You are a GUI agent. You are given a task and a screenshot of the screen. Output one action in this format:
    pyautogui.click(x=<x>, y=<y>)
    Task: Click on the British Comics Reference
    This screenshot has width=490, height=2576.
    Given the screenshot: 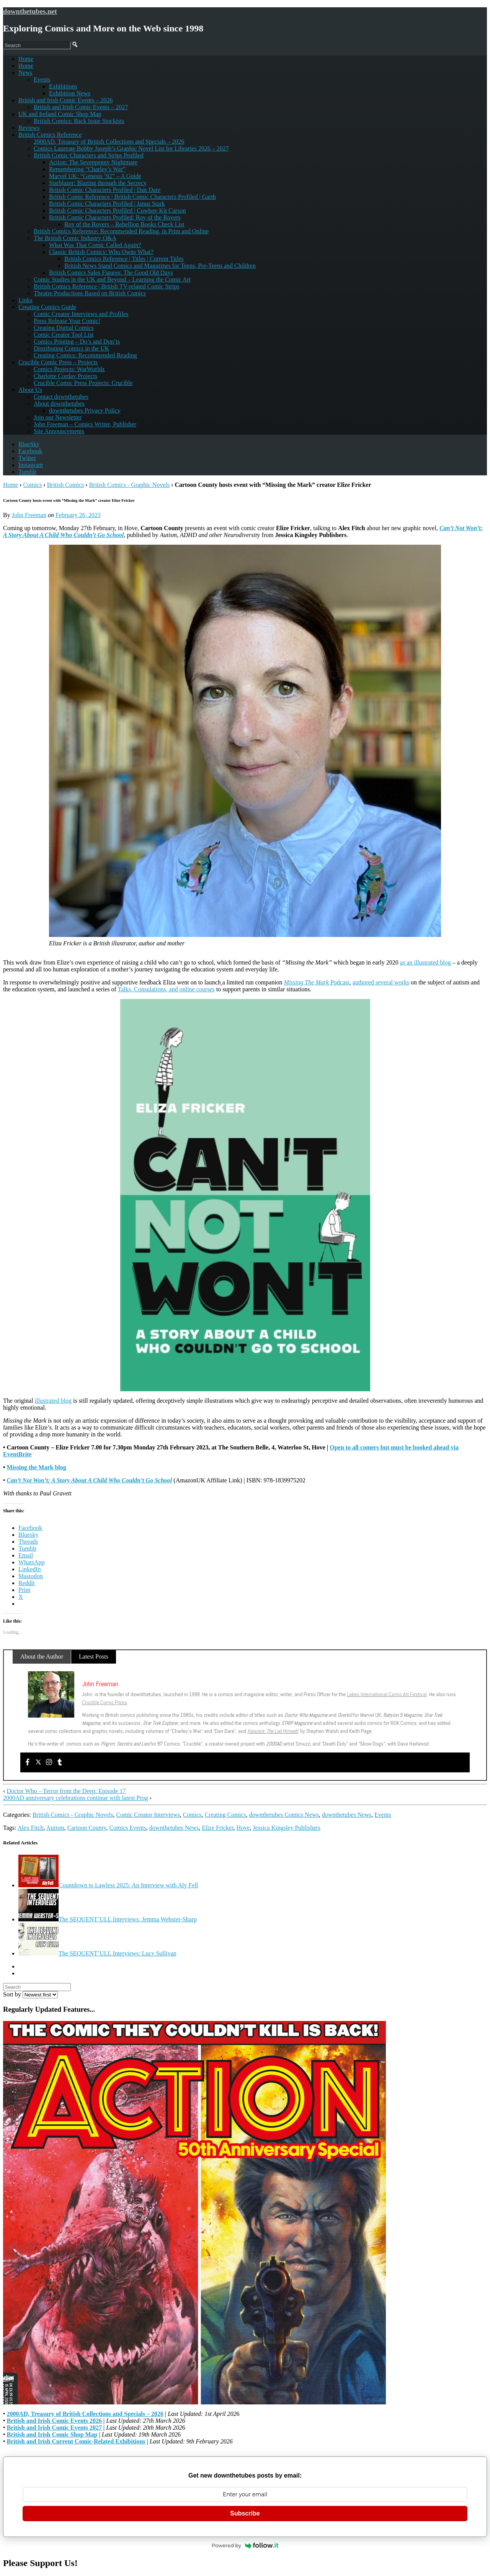 What is the action you would take?
    pyautogui.click(x=50, y=134)
    